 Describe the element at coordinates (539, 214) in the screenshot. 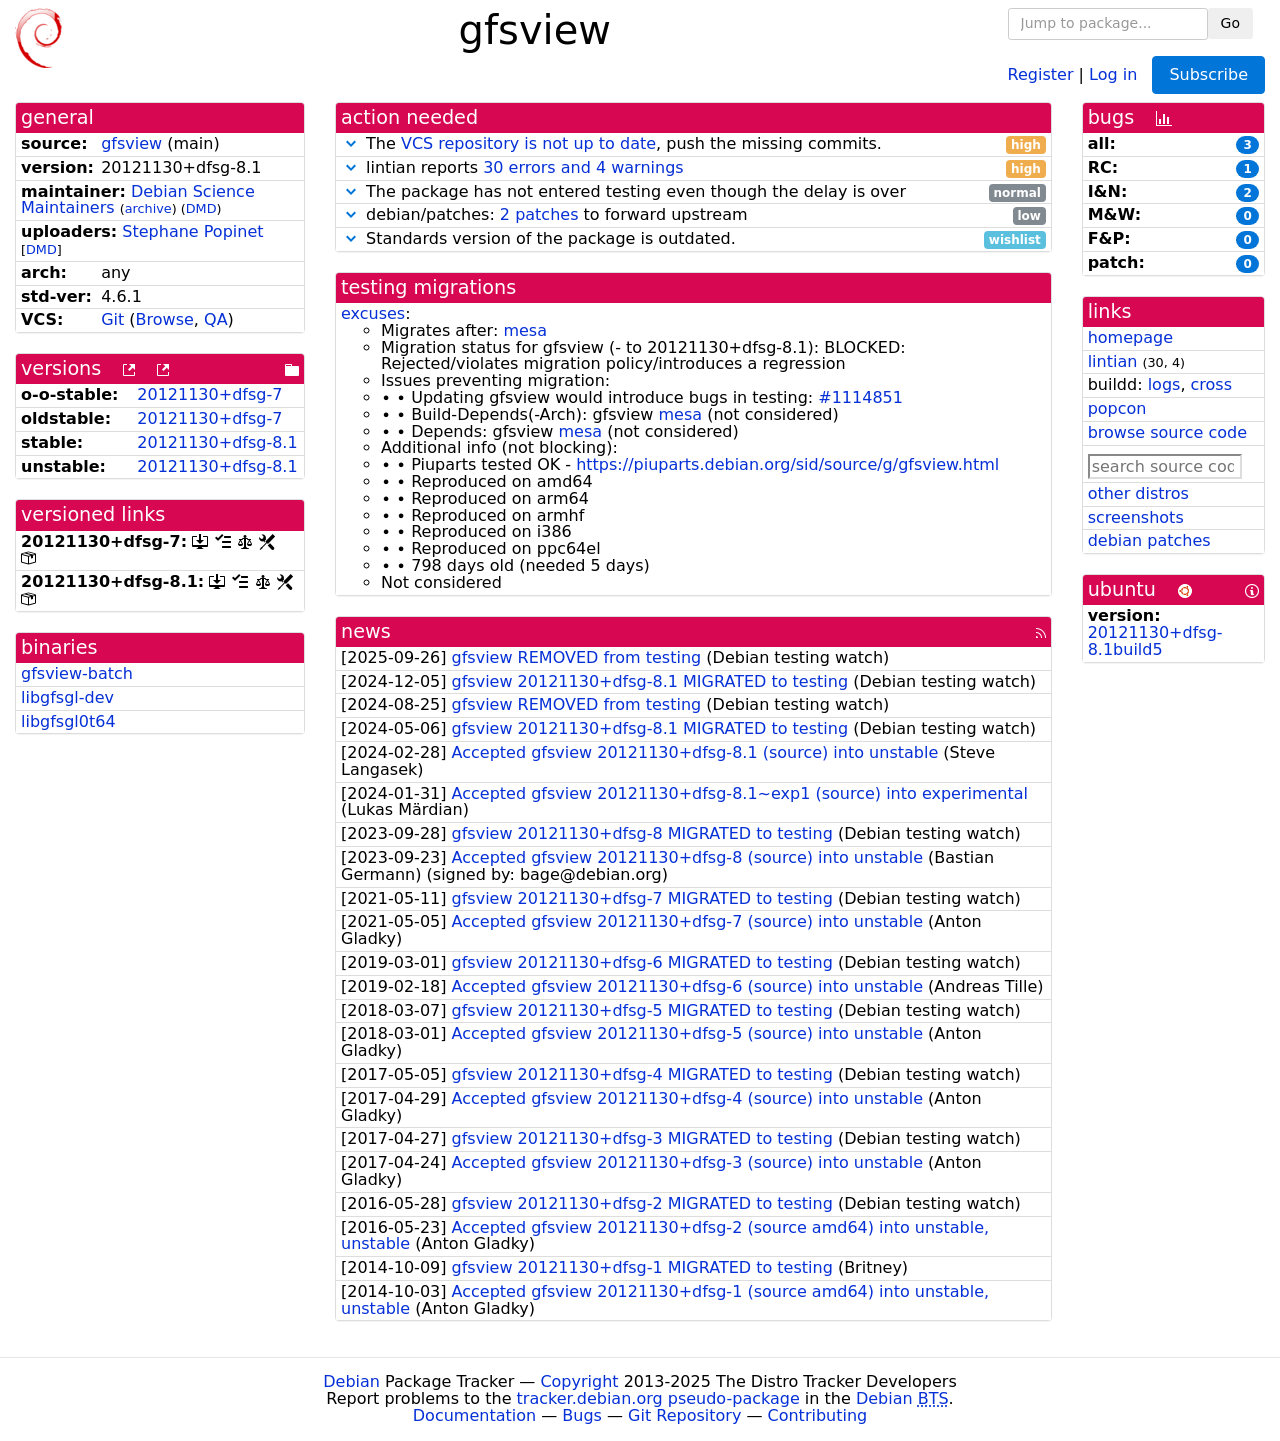

I see `2 patches` at that location.